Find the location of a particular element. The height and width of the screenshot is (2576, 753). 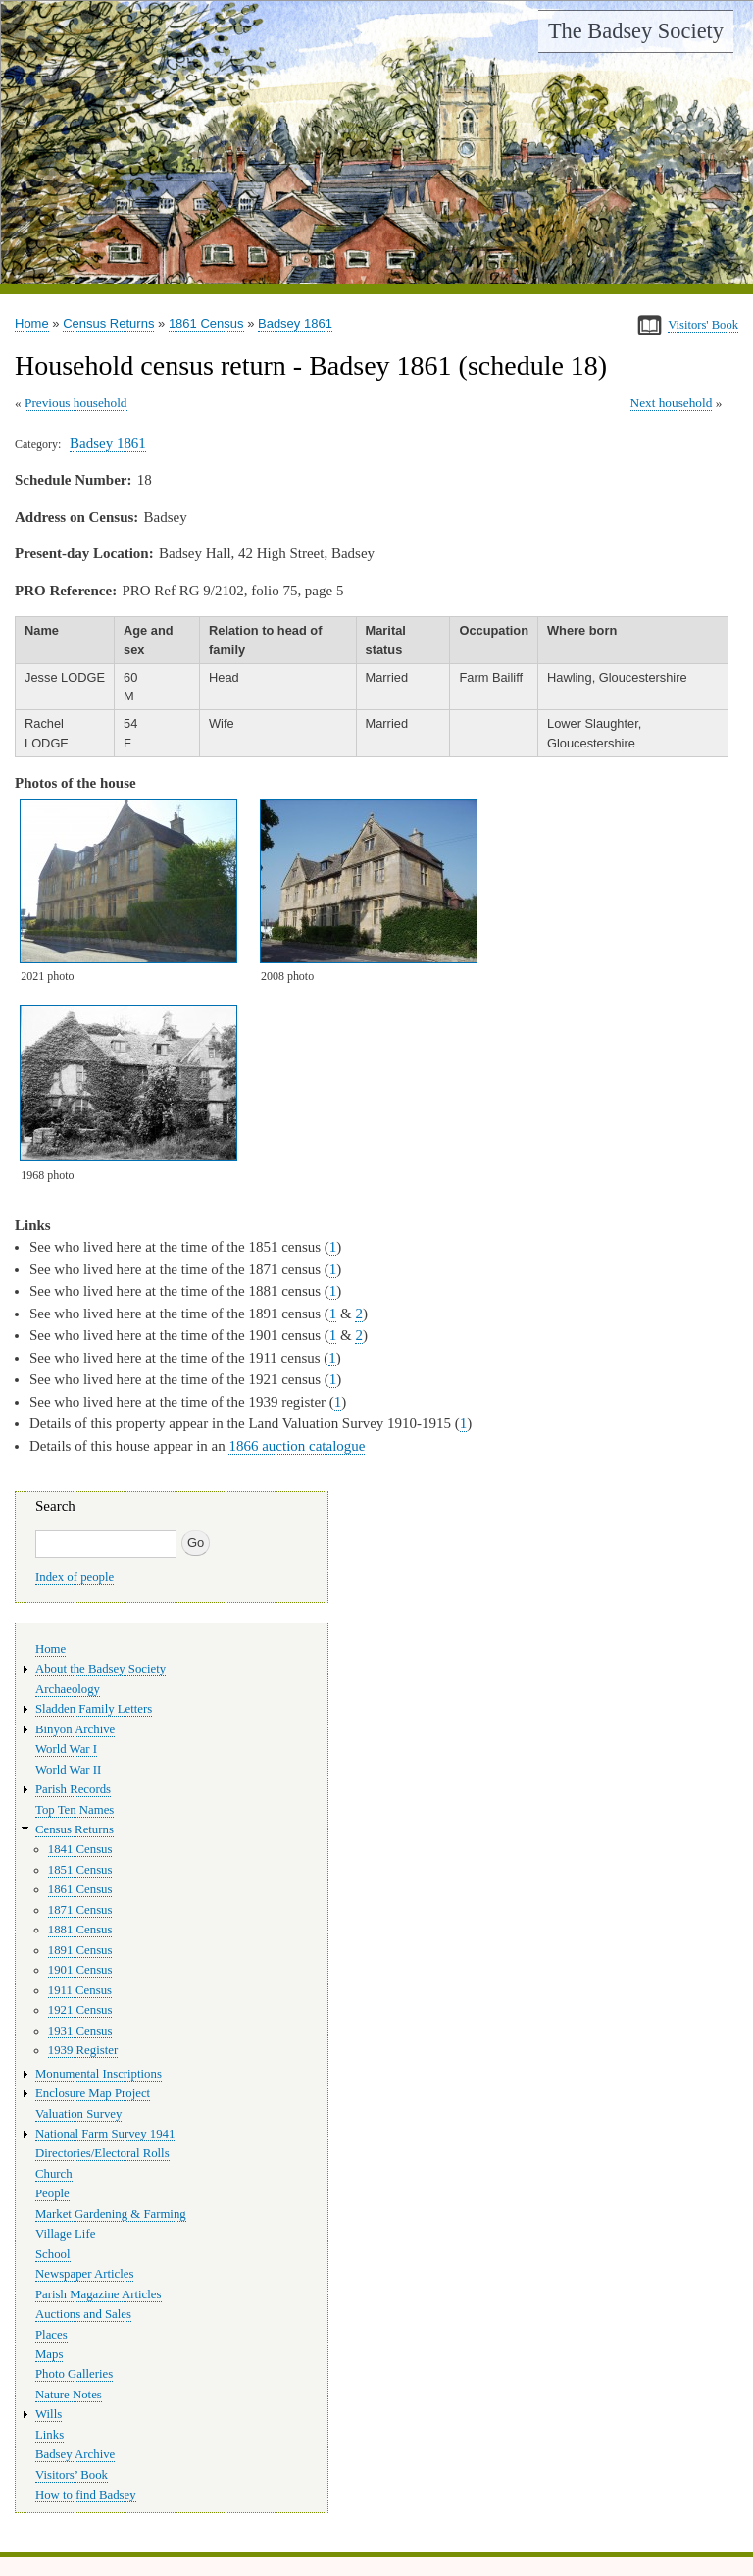

Auctions and Sales is located at coordinates (83, 2314).